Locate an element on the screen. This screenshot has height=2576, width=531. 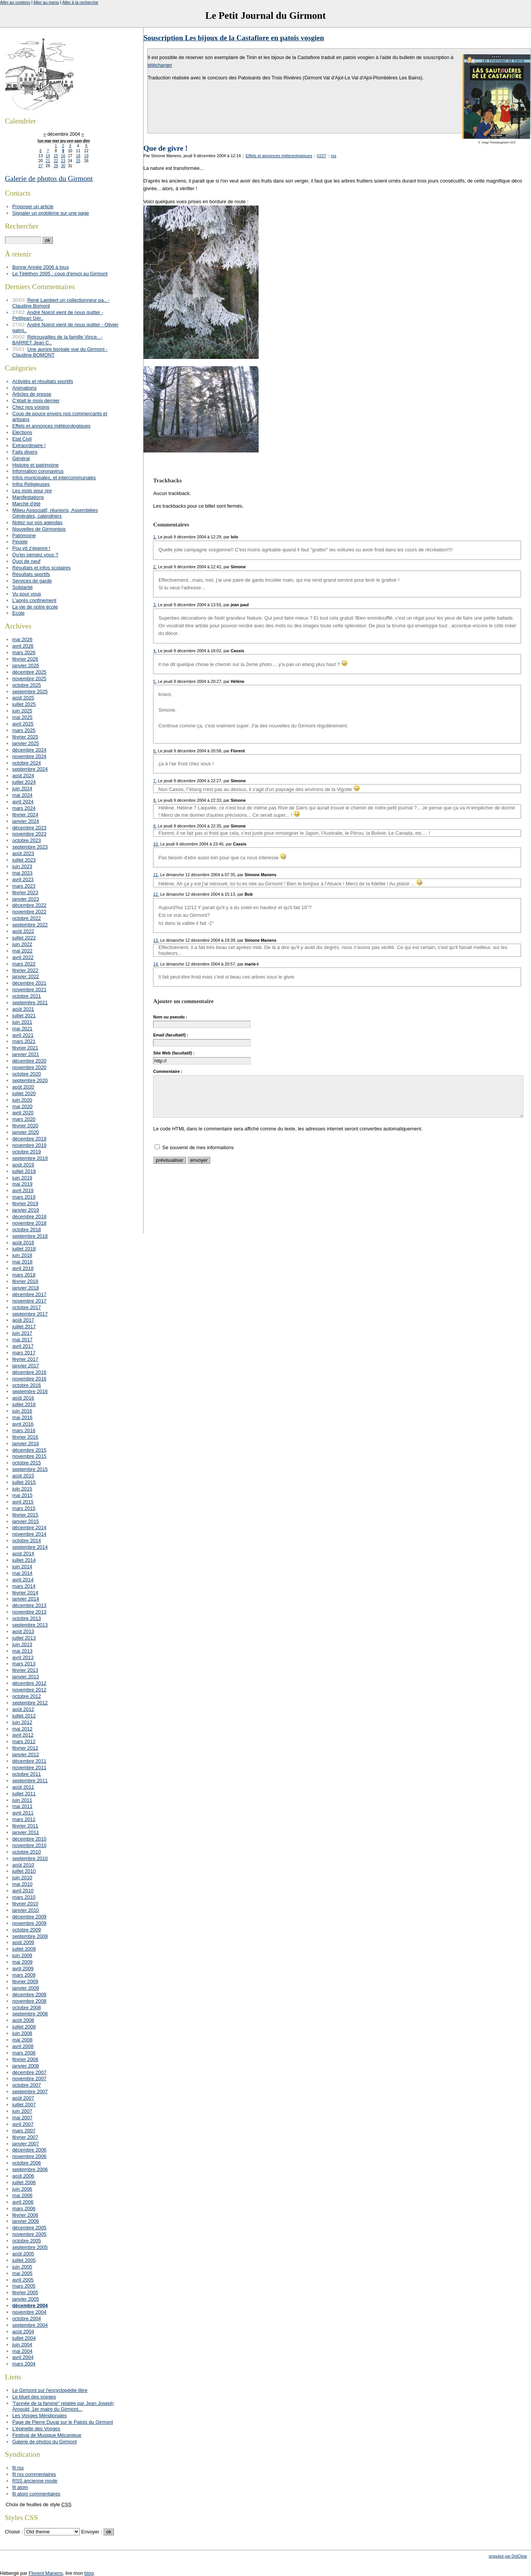
fil atom commentaires is located at coordinates (36, 2494).